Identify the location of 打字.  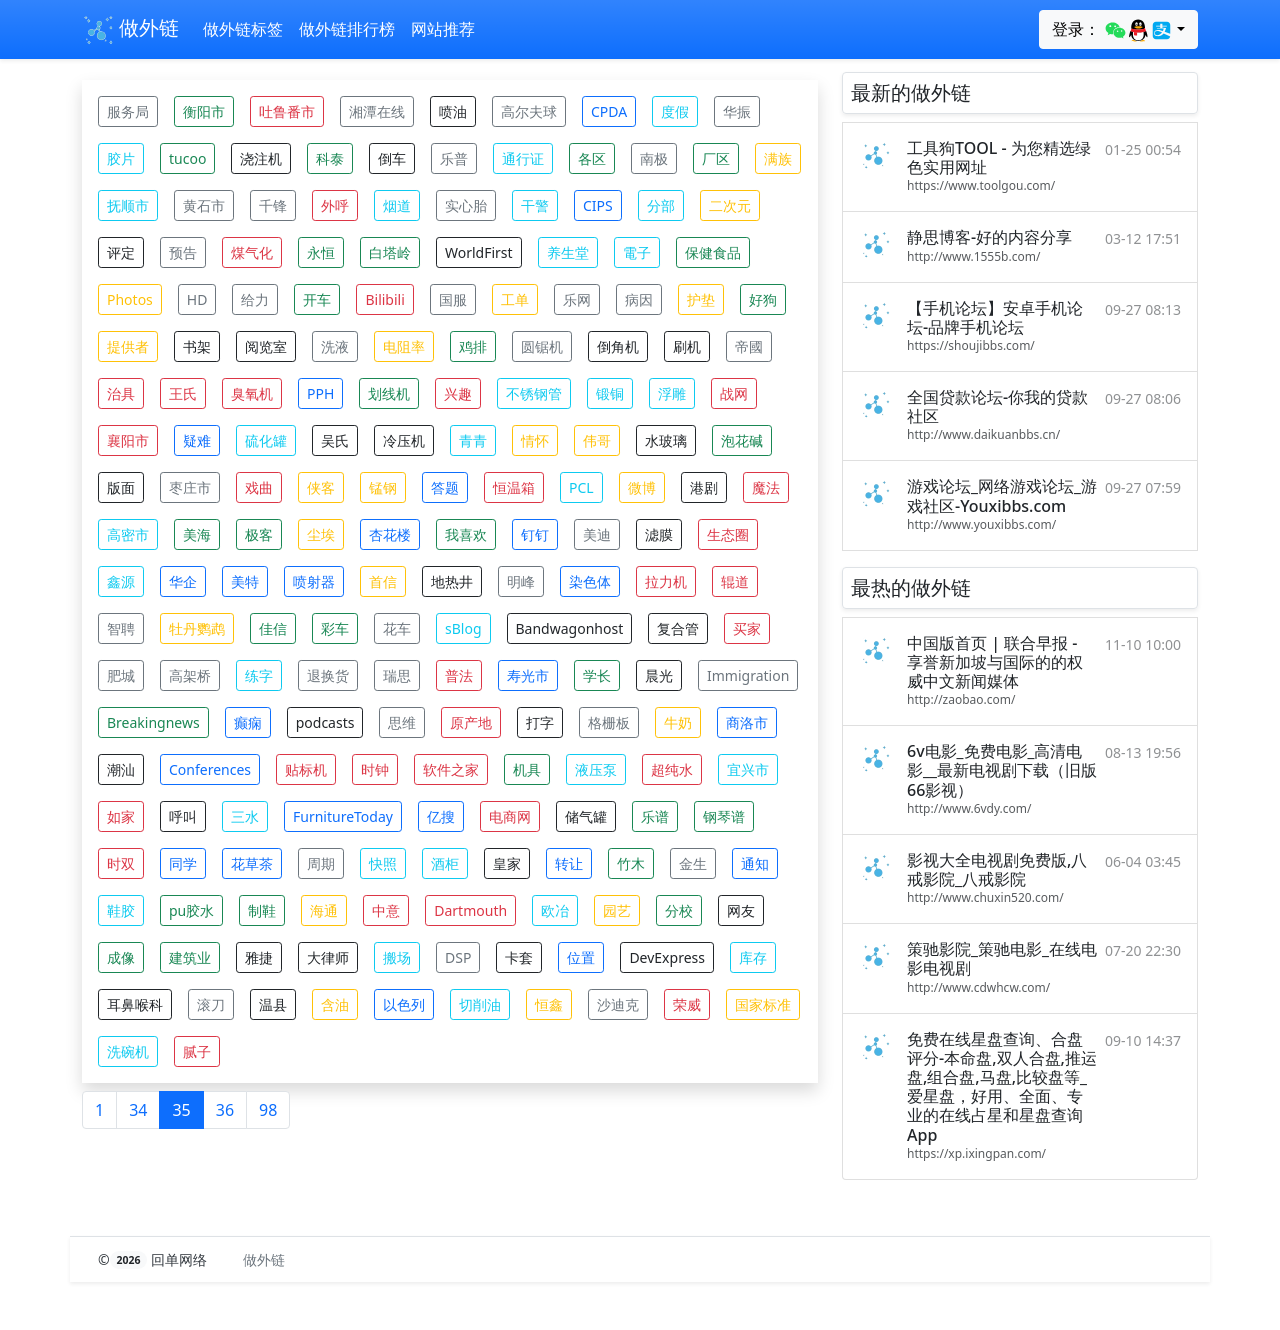
(540, 722).